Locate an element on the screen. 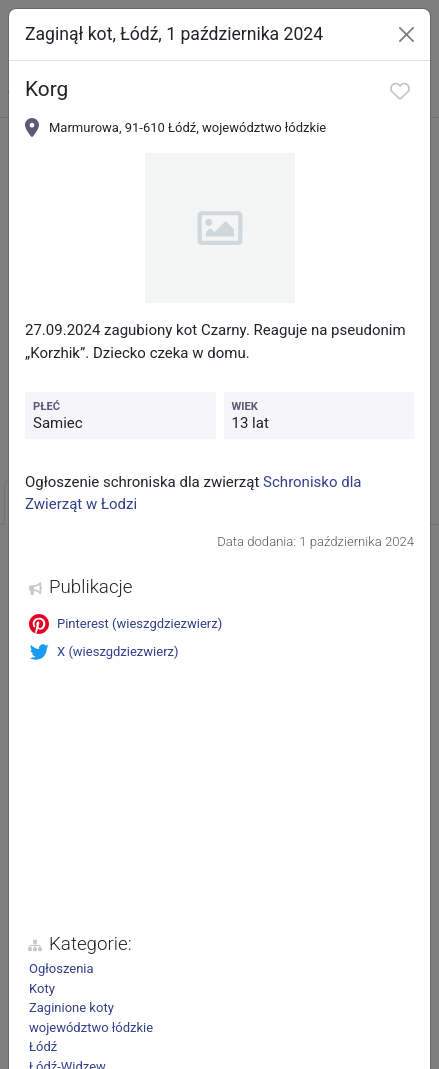  Ogłoszenia is located at coordinates (61, 968).